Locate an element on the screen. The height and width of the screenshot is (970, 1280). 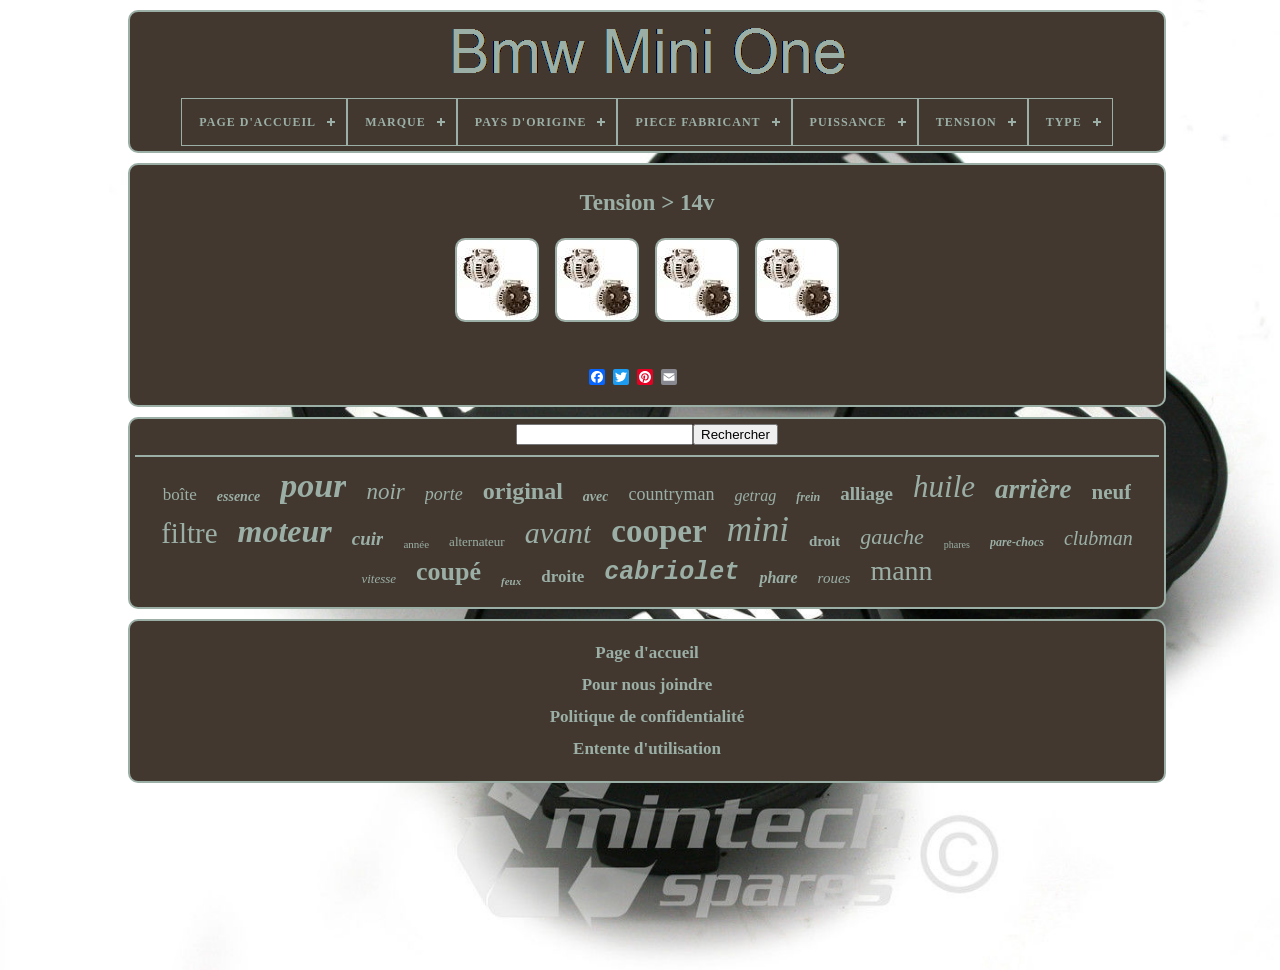
alliage is located at coordinates (866, 493).